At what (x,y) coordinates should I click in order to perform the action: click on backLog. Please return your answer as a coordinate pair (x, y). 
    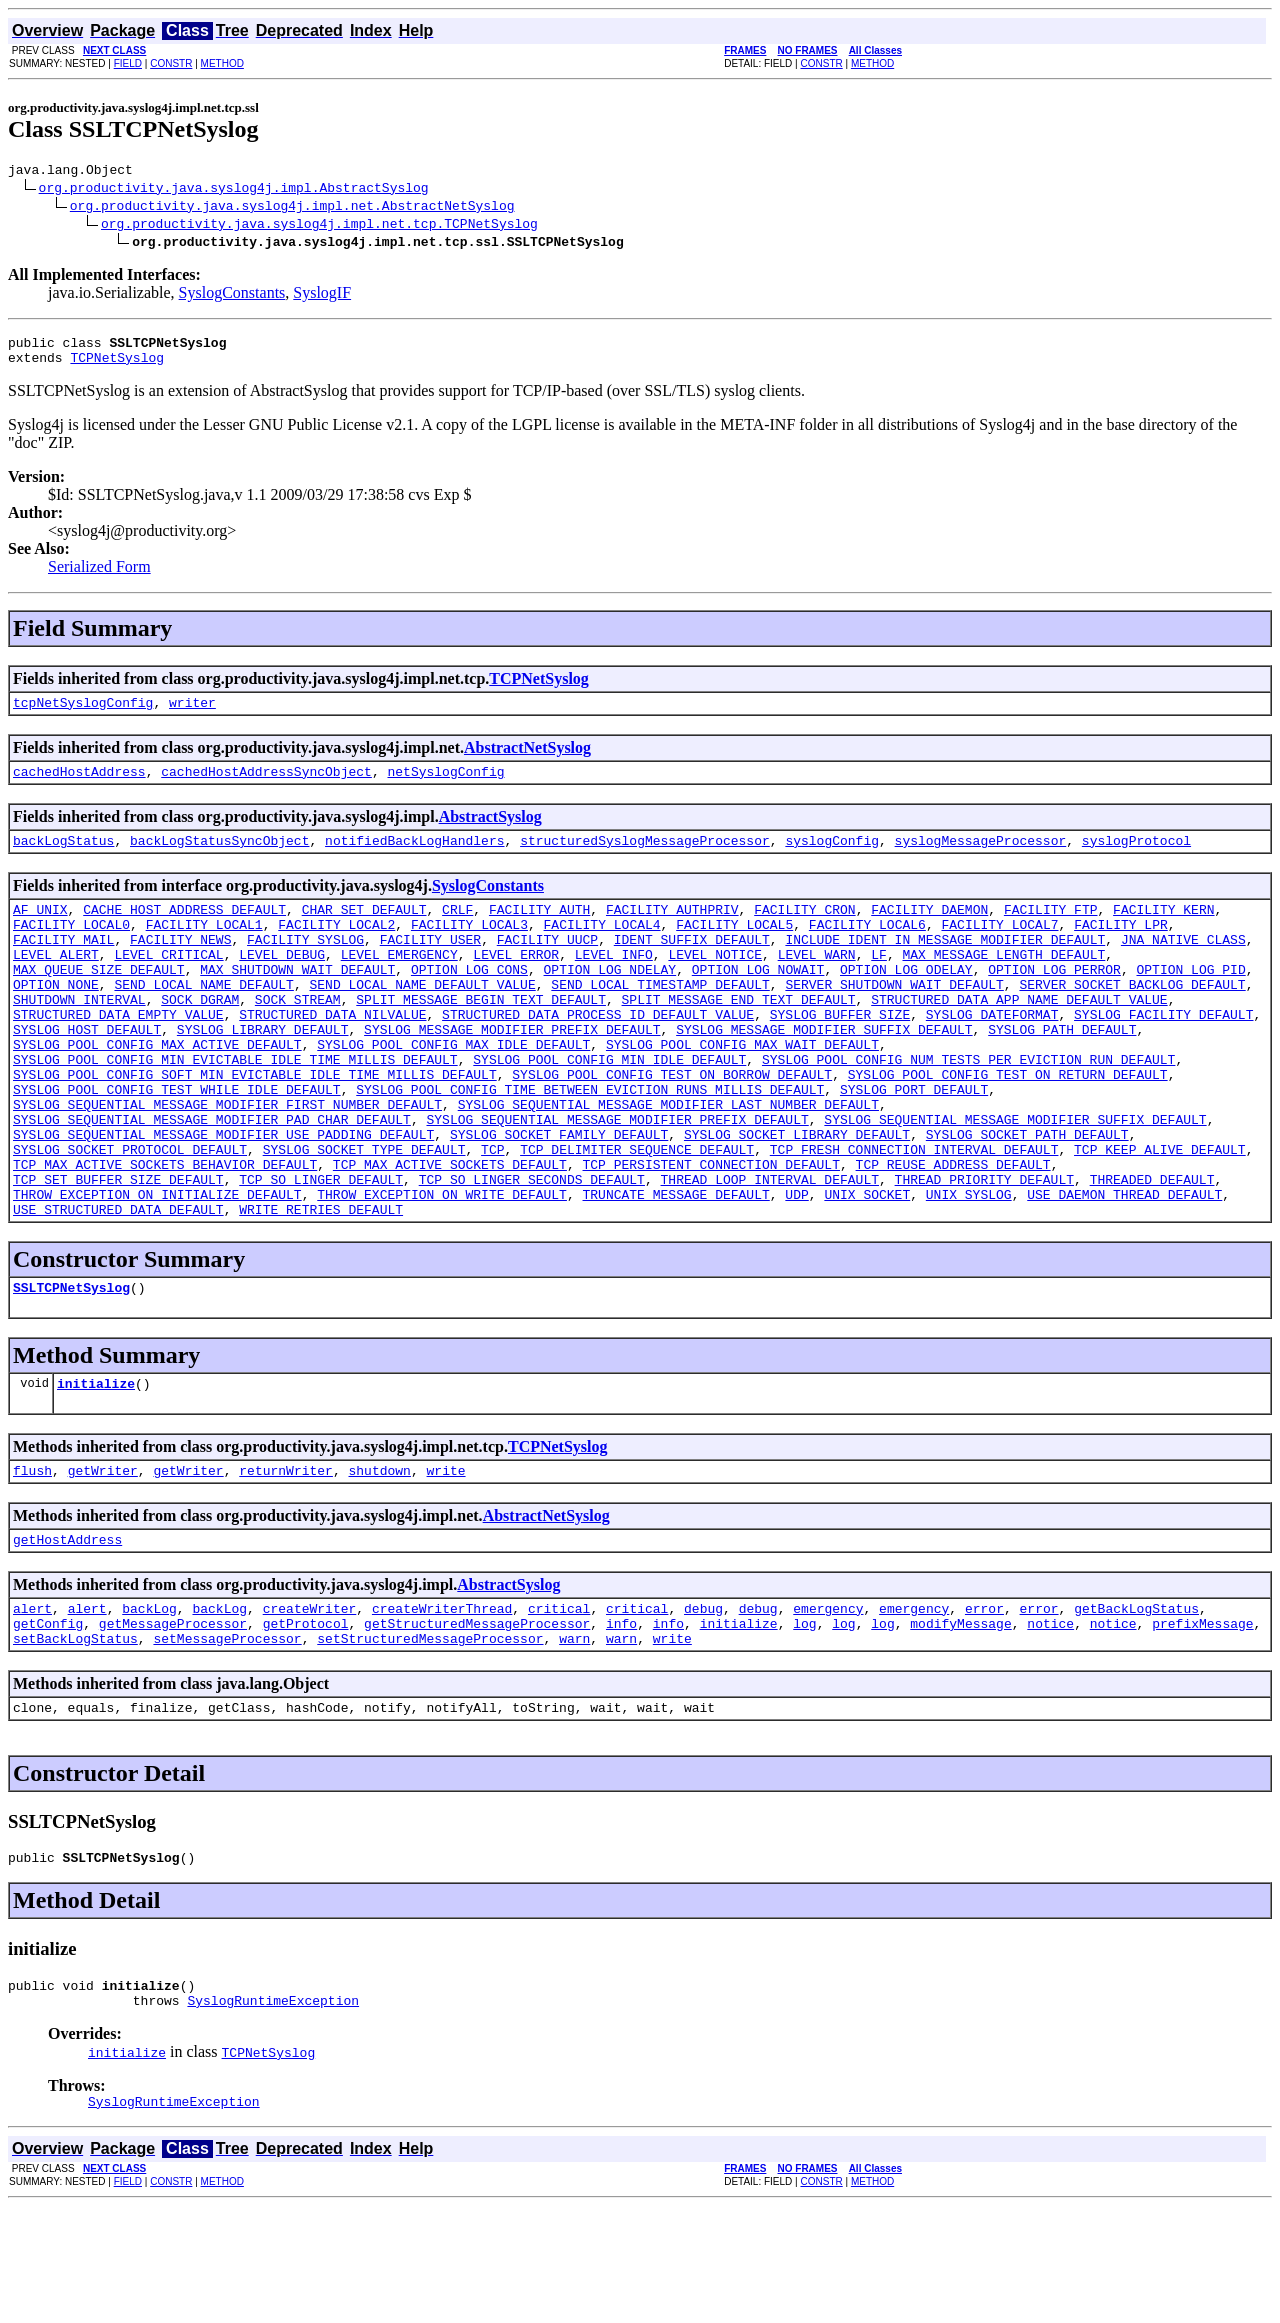
    Looking at the image, I should click on (149, 1704).